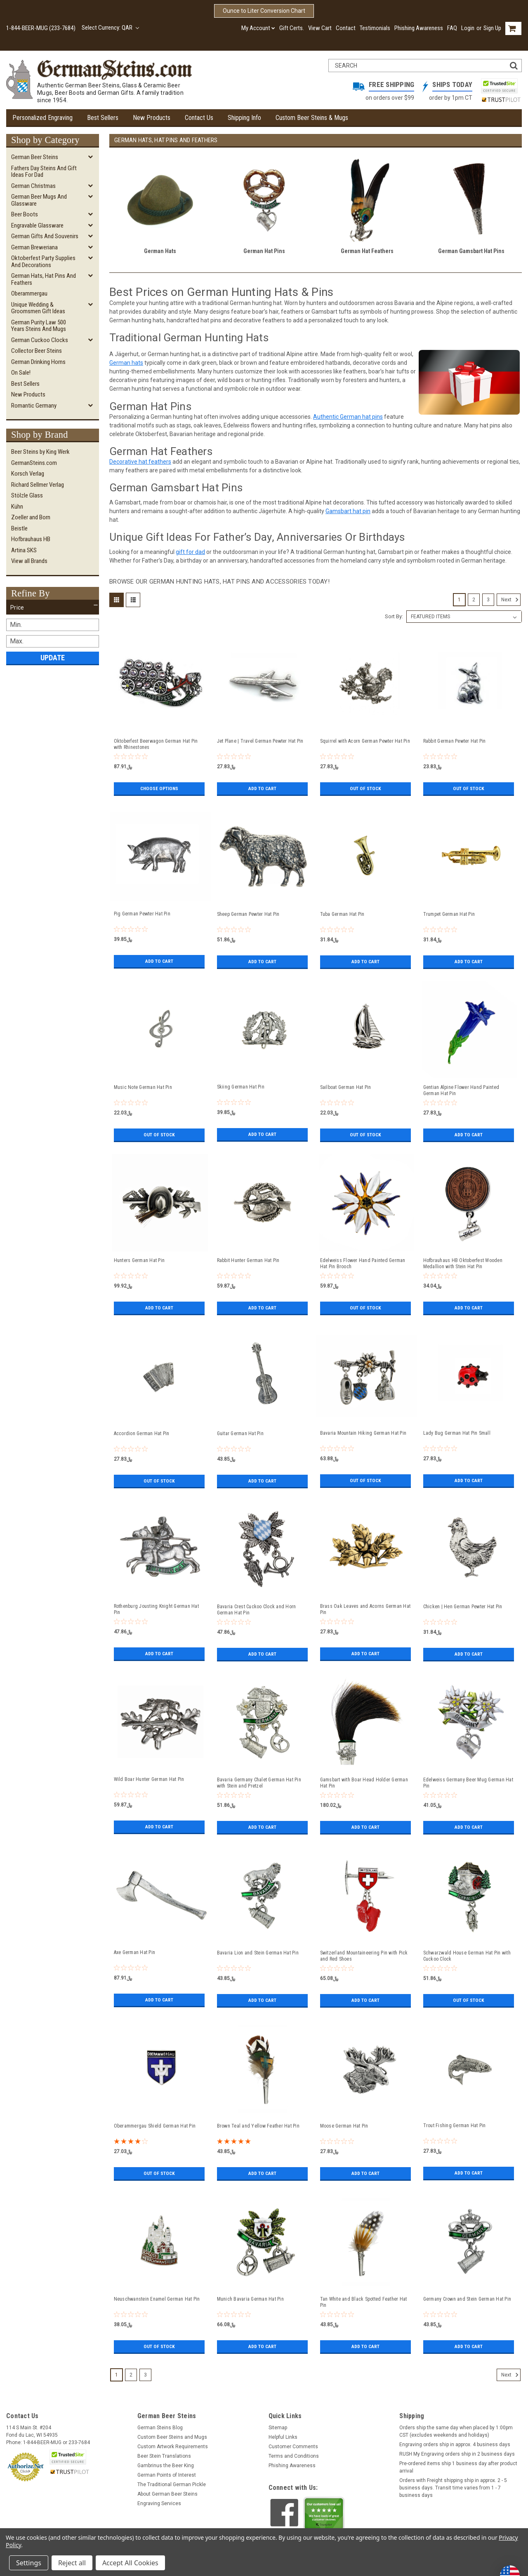  What do you see at coordinates (34, 157) in the screenshot?
I see `German Beer Steins` at bounding box center [34, 157].